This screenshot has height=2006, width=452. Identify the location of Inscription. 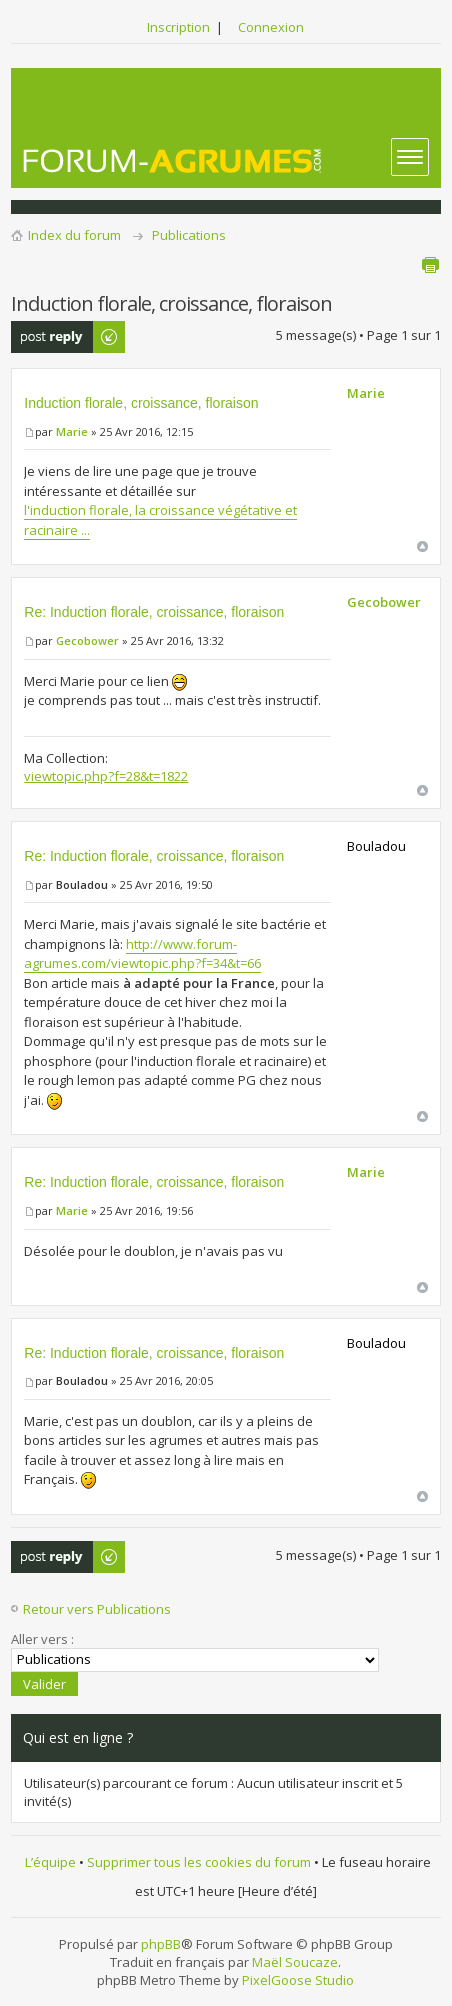
(178, 27).